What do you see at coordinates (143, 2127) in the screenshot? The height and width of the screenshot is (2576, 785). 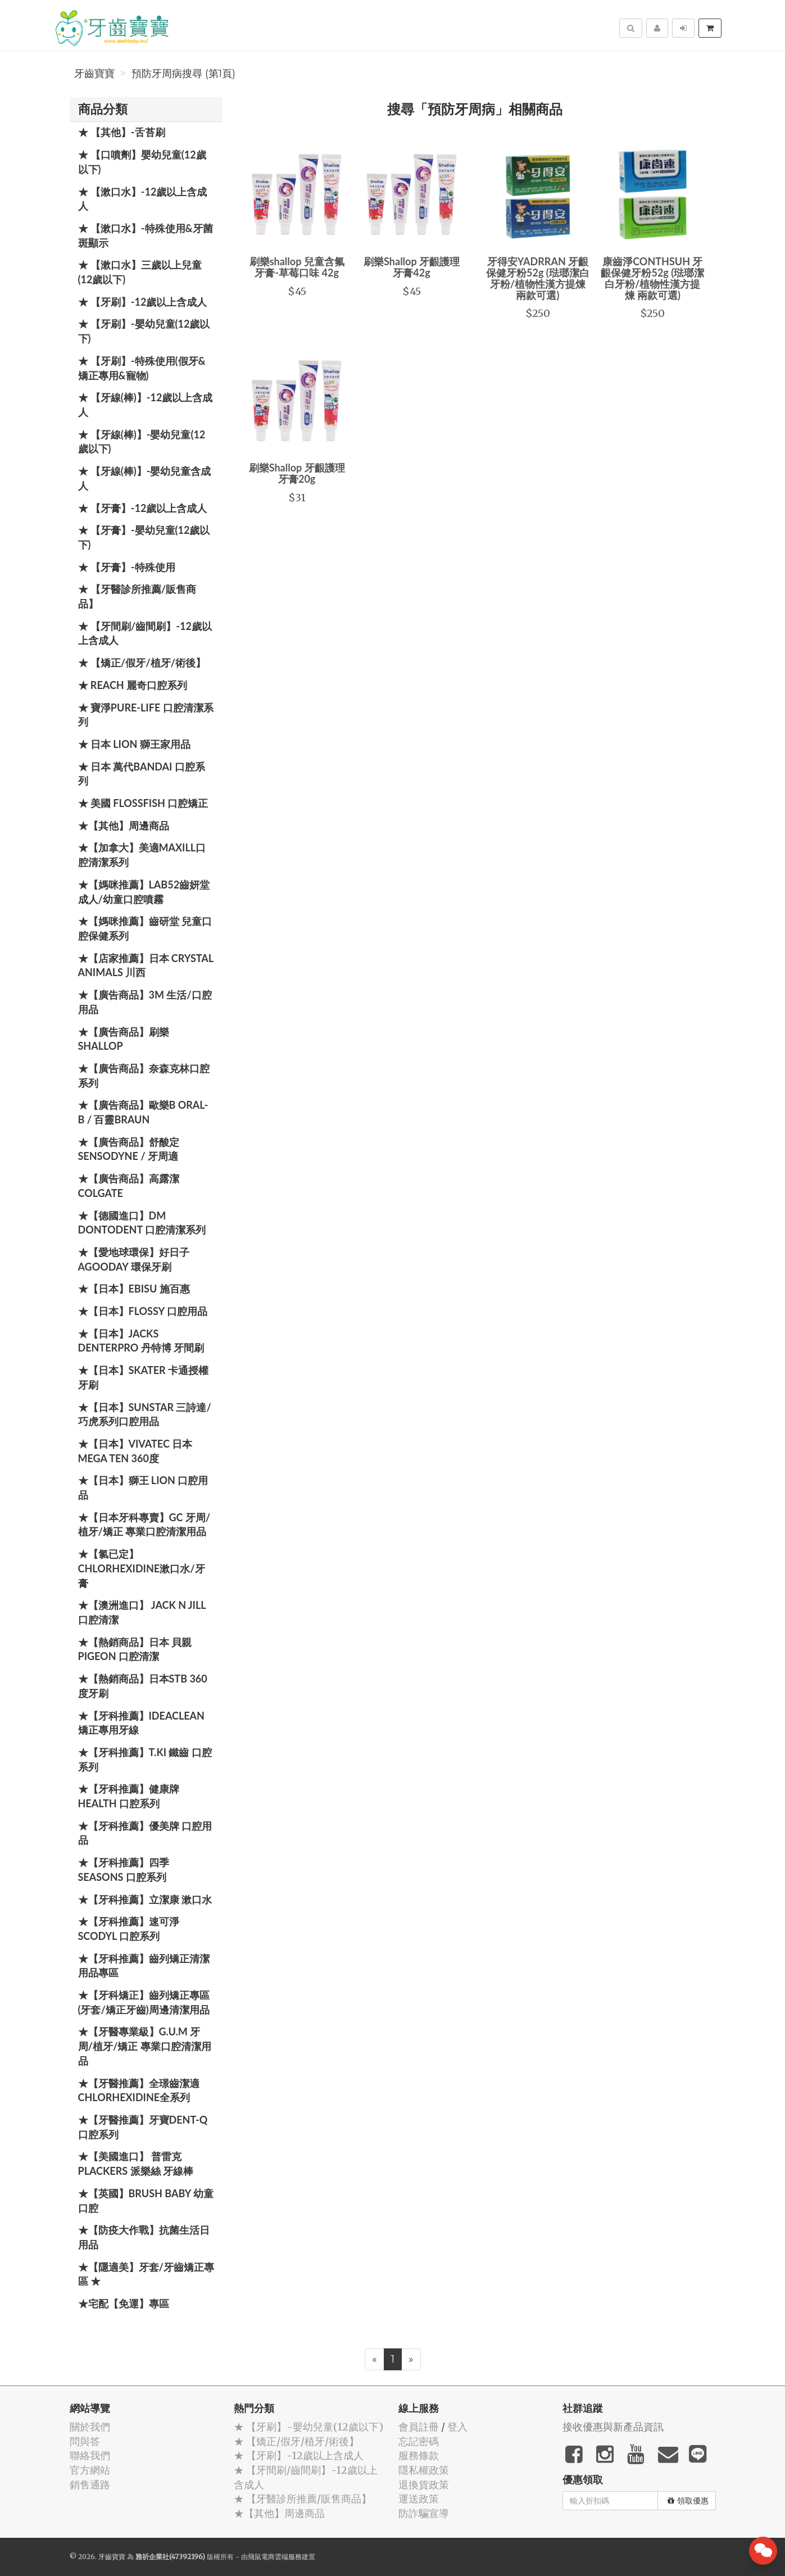 I see `★【牙醫推薦】牙寶Dent-Q口腔系列` at bounding box center [143, 2127].